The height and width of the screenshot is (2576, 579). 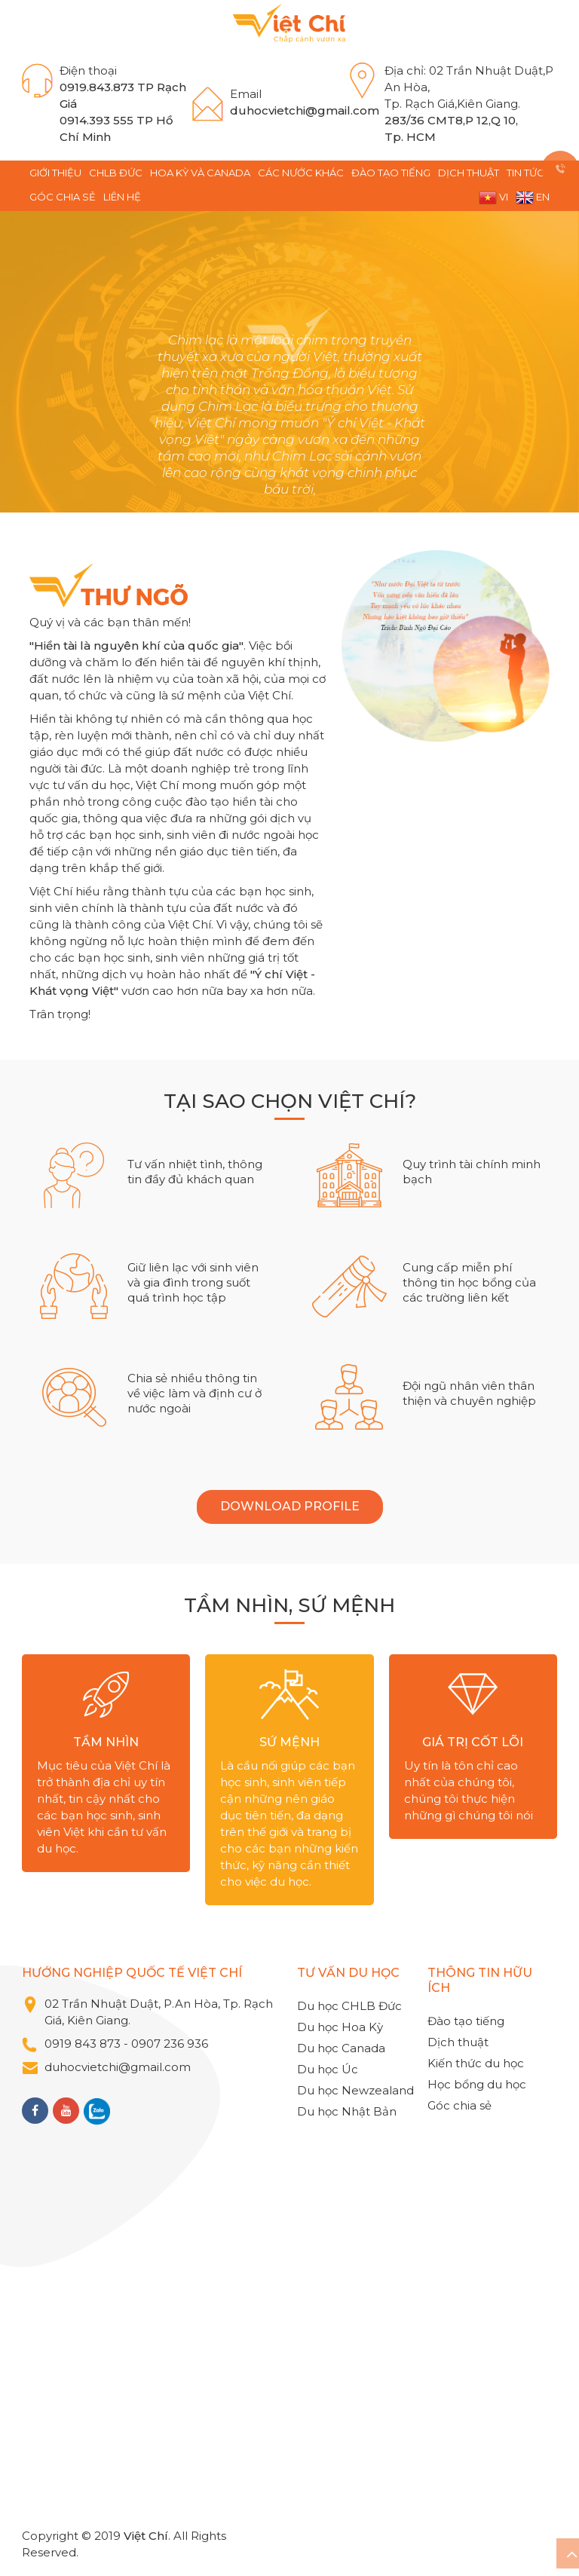 I want to click on 0919 843 873, so click(x=82, y=2043).